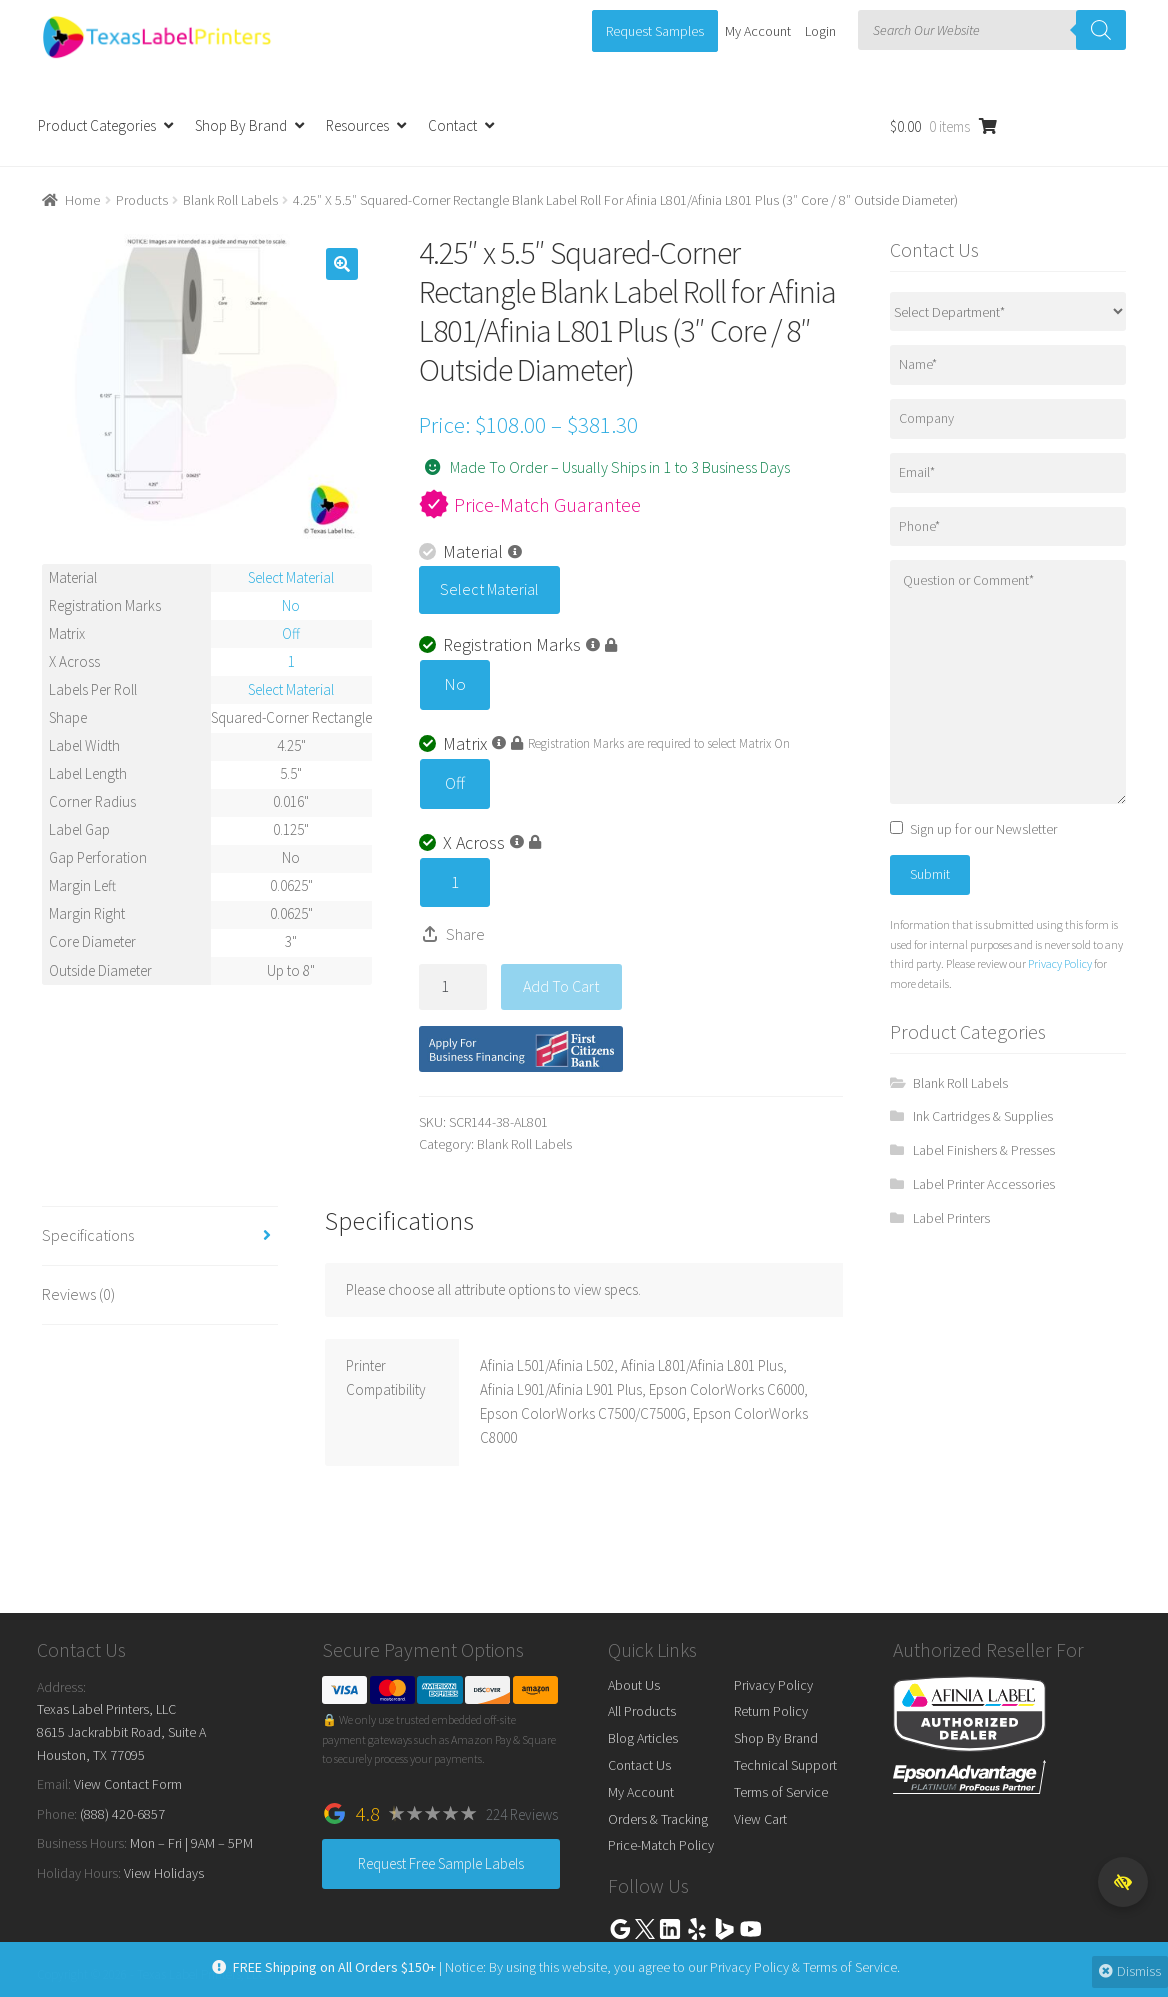 The height and width of the screenshot is (1997, 1168). I want to click on Label Printers, so click(951, 1218).